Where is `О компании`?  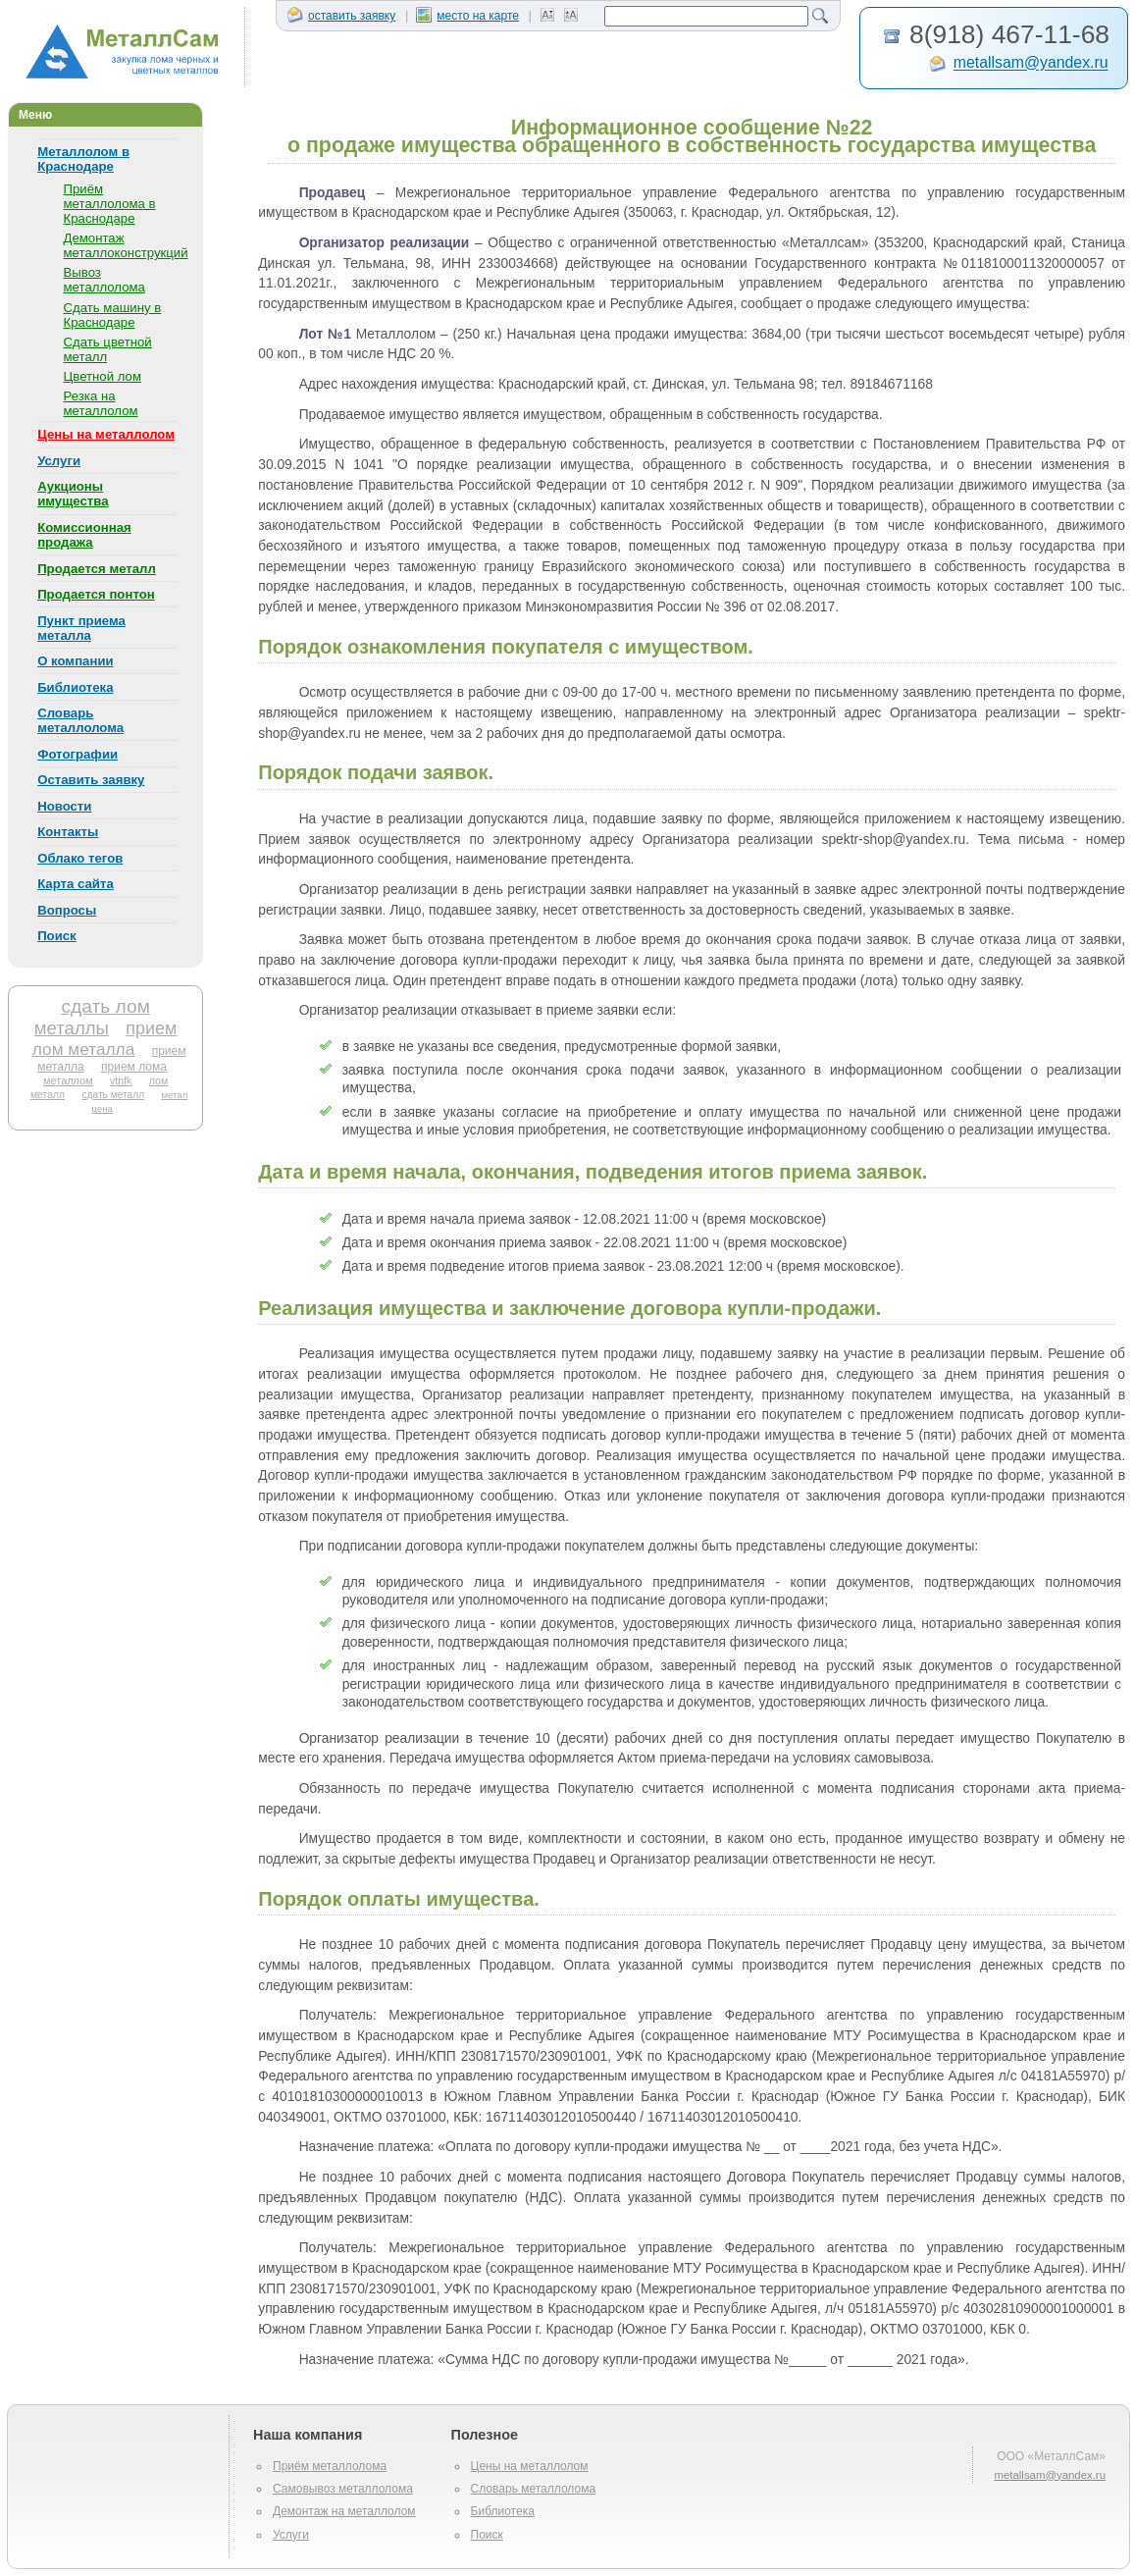 О компании is located at coordinates (75, 661).